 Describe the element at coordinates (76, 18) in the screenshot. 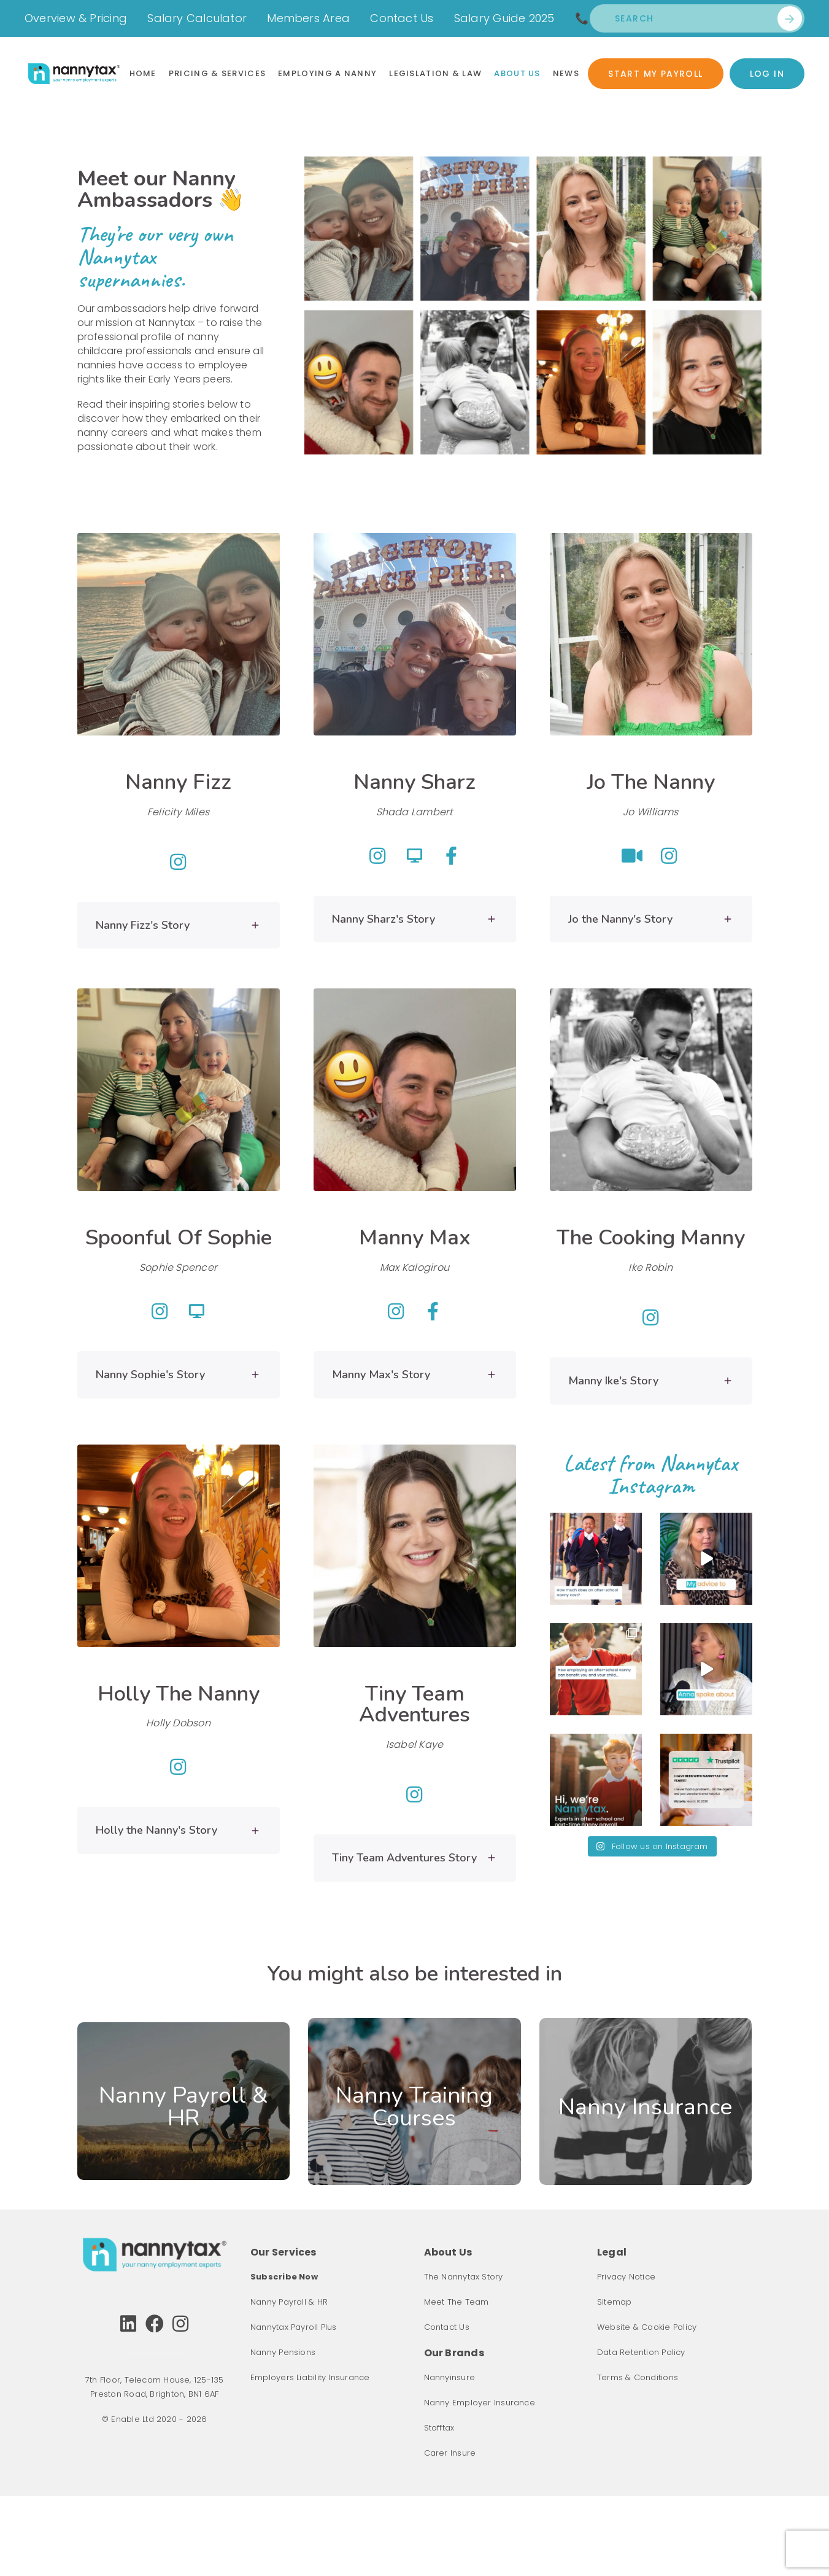

I see `Overview & Pricing` at that location.